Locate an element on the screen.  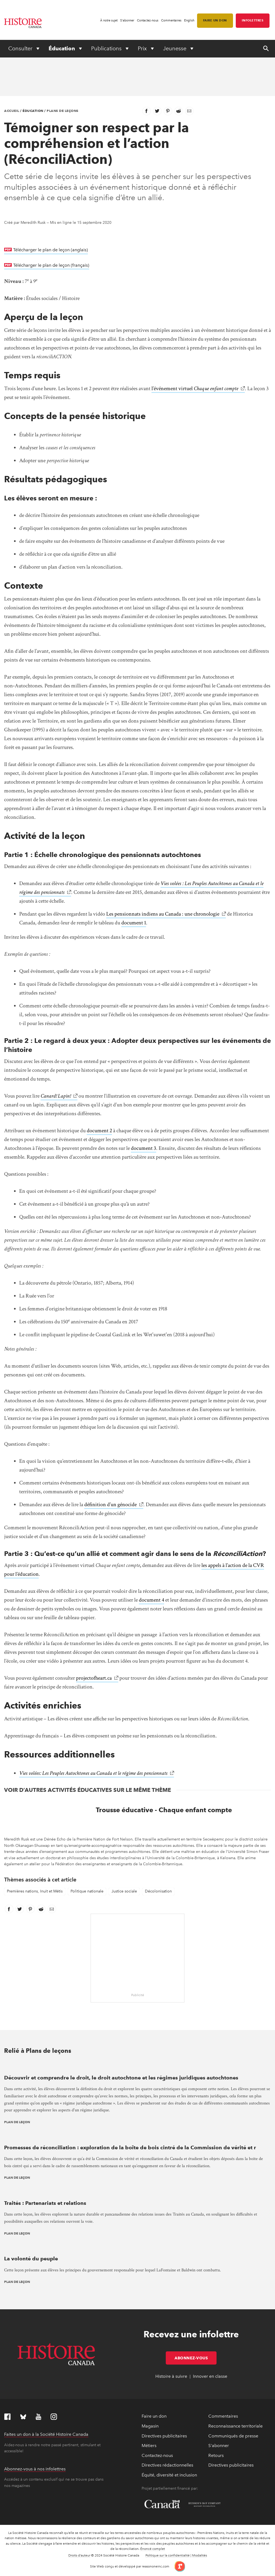
l’événement virtuel is located at coordinates (194, 388).